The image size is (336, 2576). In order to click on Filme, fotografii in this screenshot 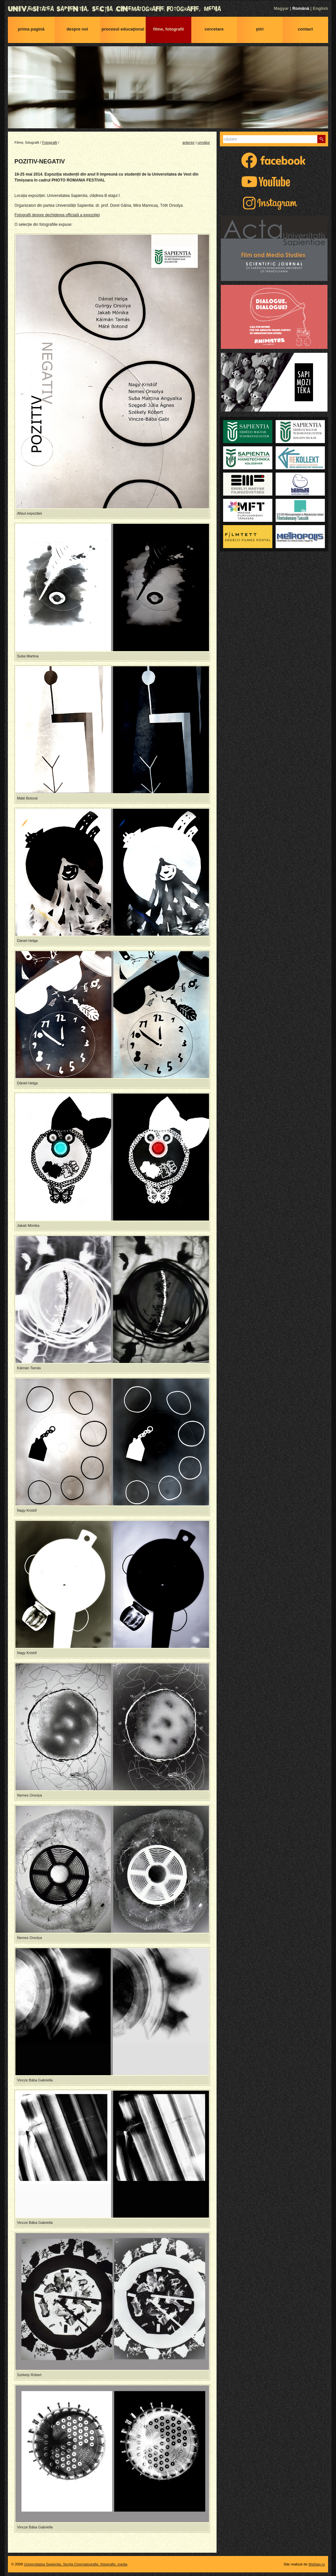, I will do `click(168, 29)`.